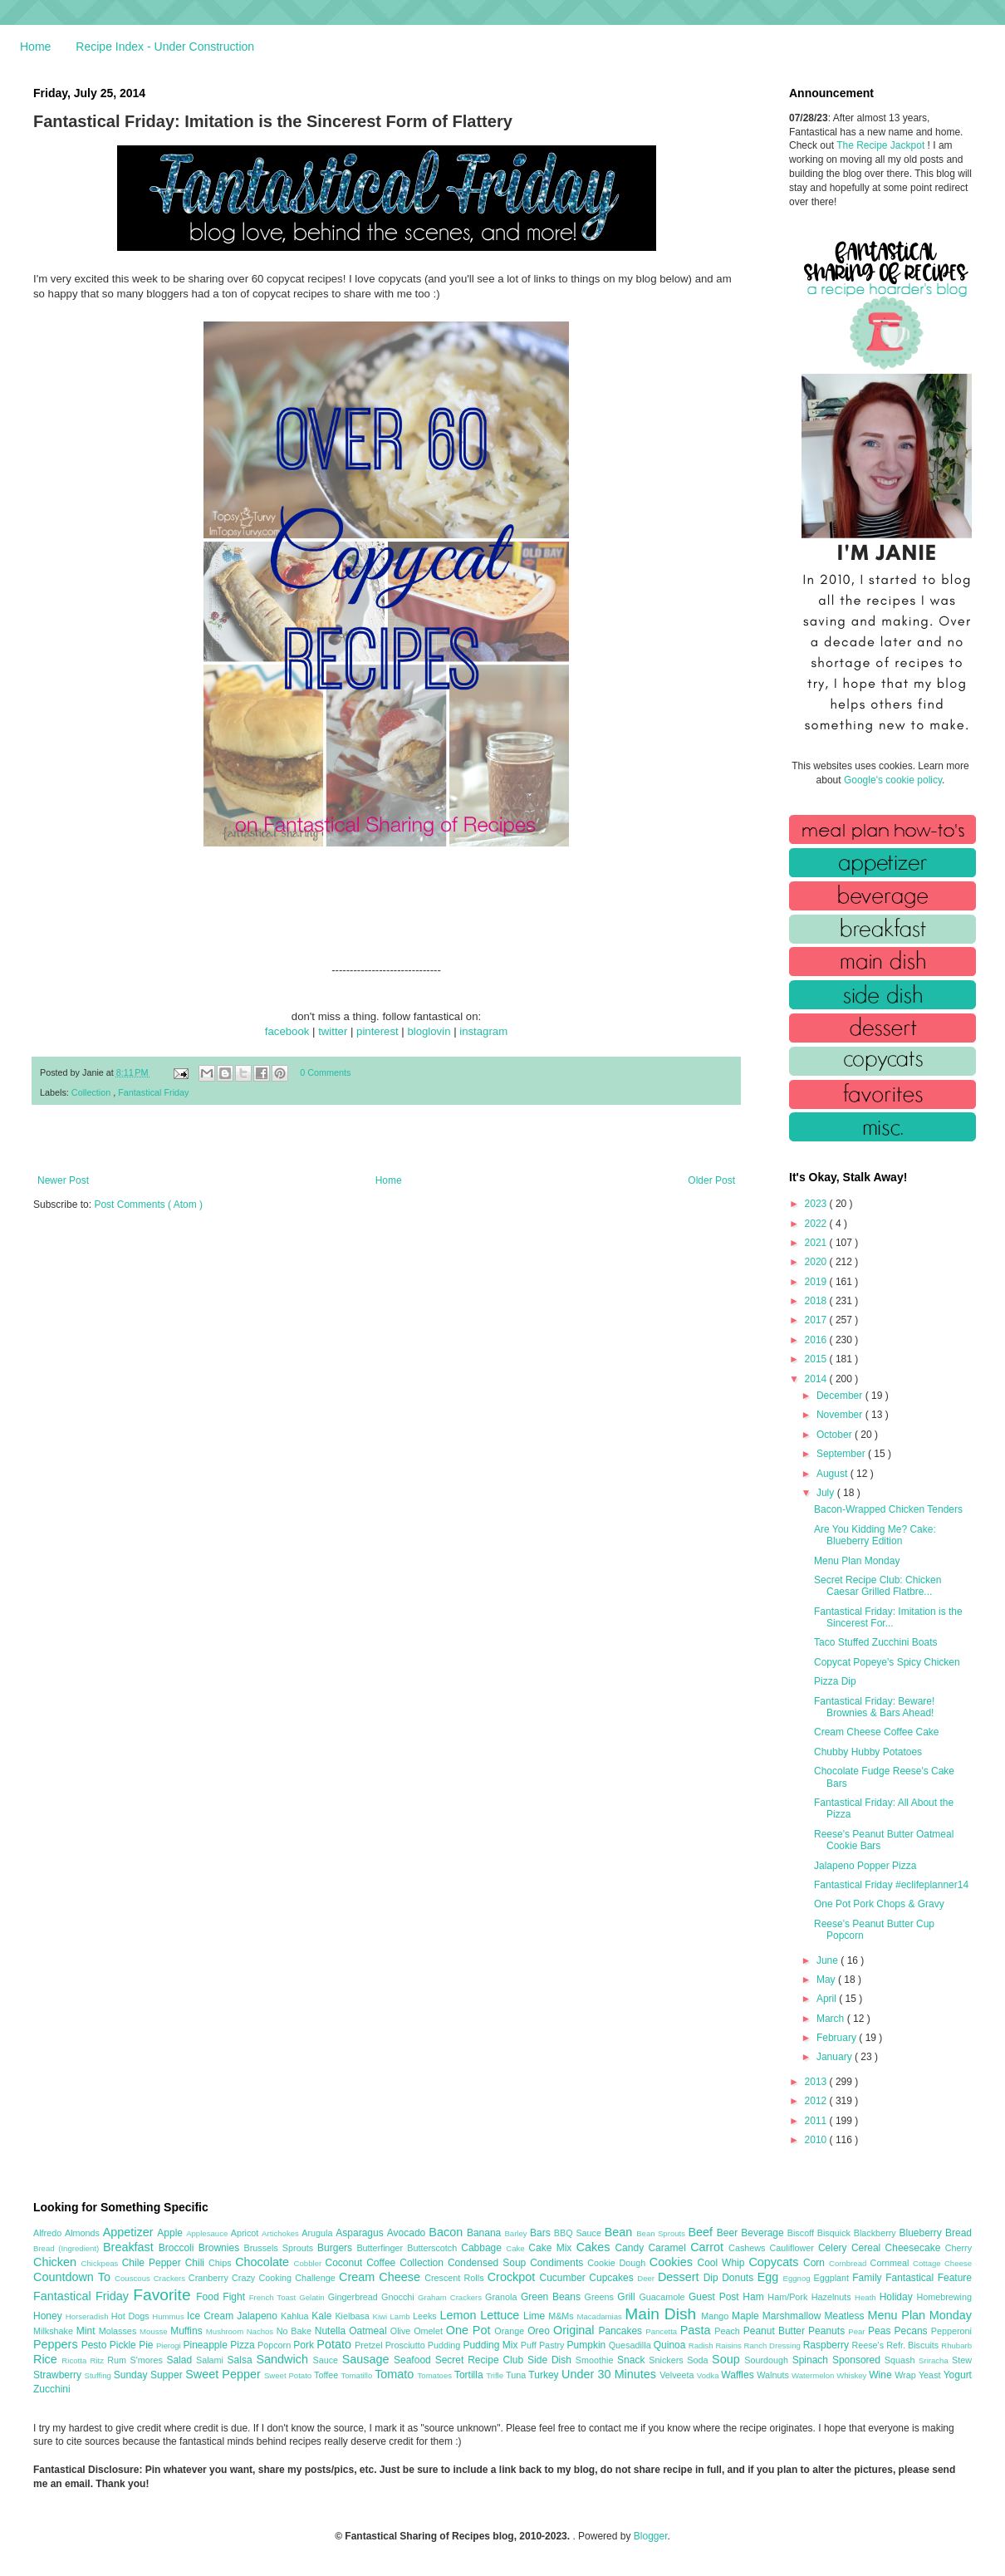 This screenshot has height=2576, width=1005. Describe the element at coordinates (401, 2316) in the screenshot. I see `Lamb` at that location.